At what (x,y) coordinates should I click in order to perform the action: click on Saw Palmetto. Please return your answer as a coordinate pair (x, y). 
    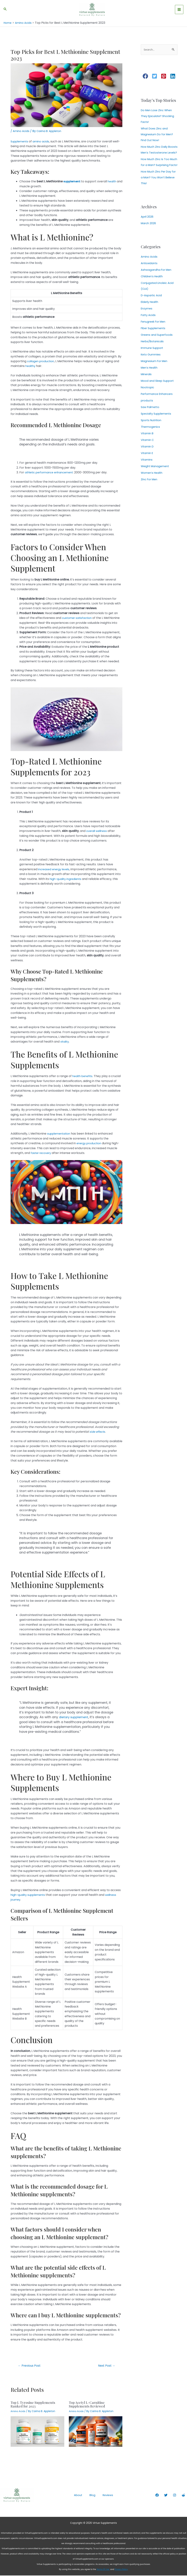
    Looking at the image, I should click on (151, 419).